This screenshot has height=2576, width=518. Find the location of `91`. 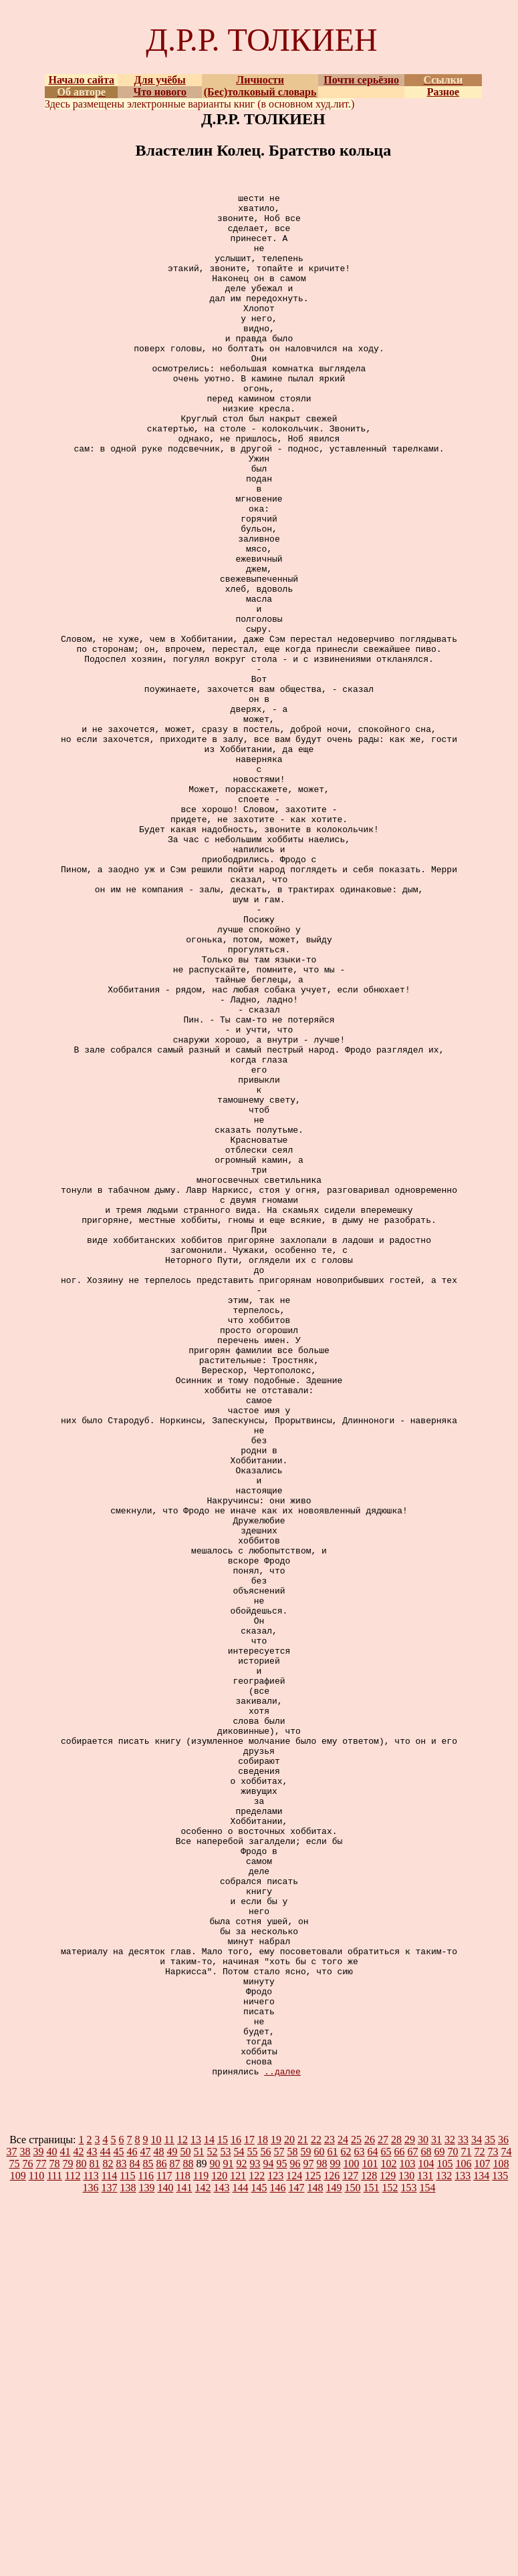

91 is located at coordinates (228, 2540).